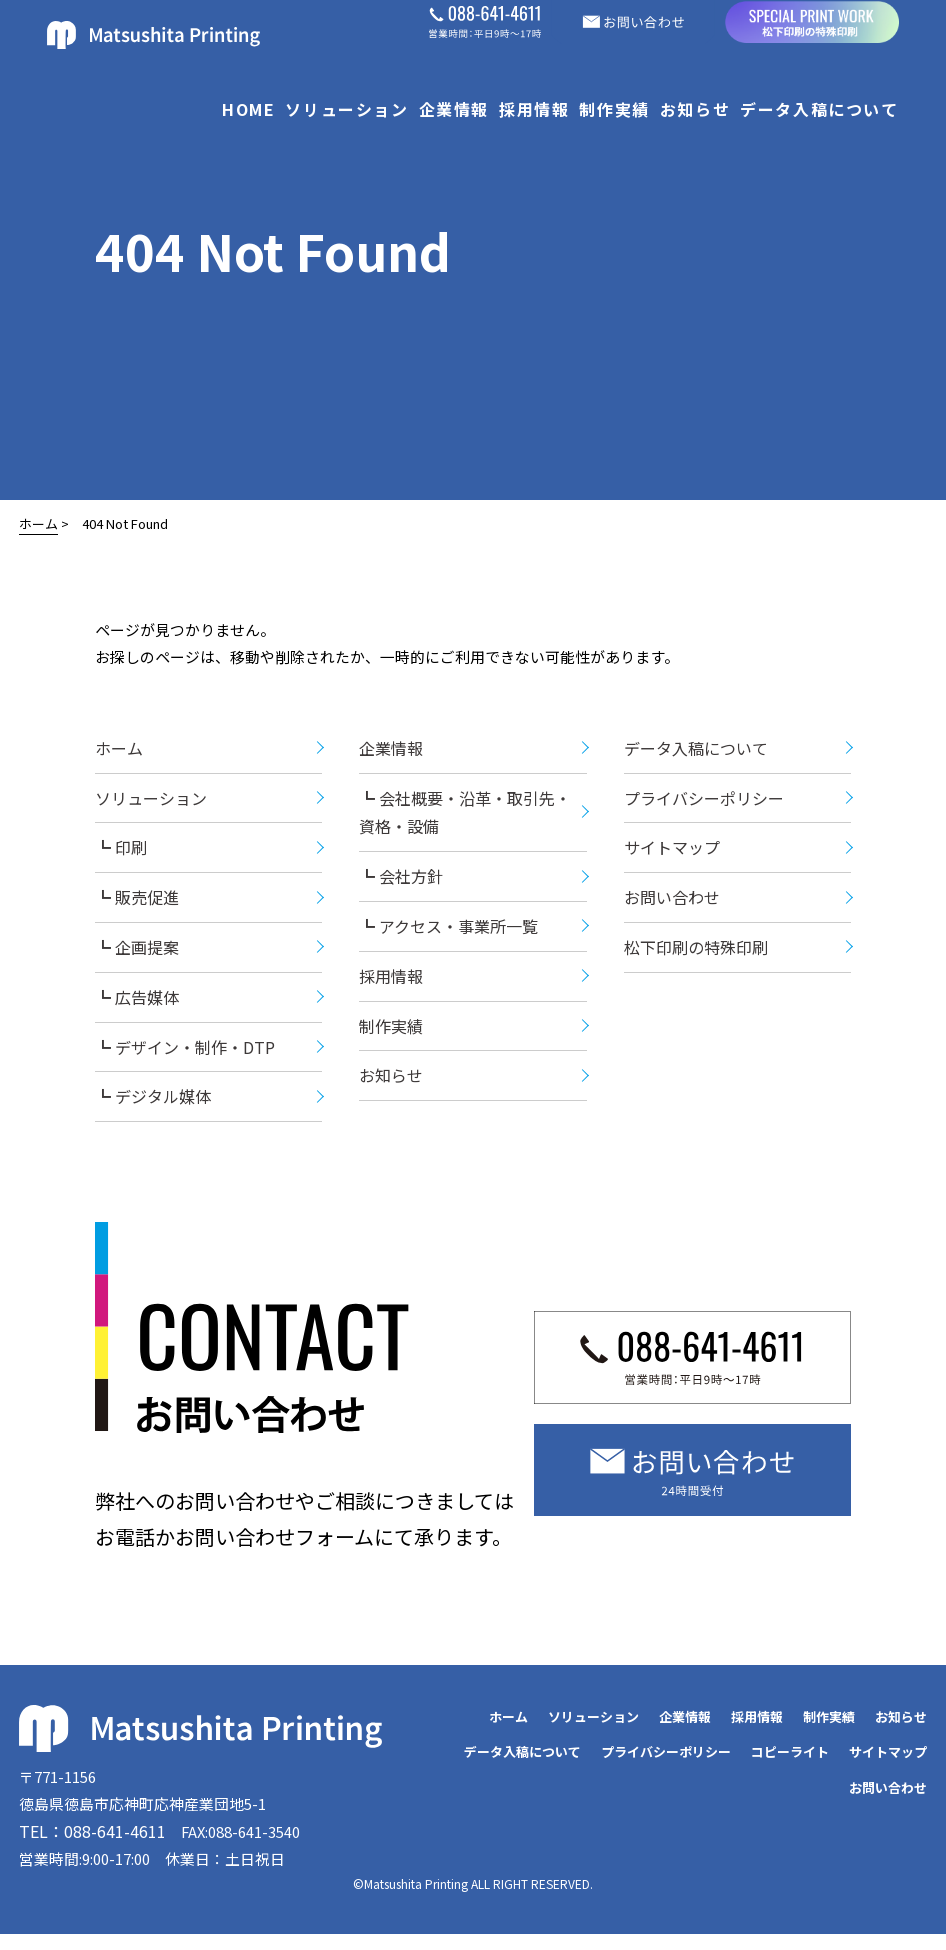 The height and width of the screenshot is (1950, 946). I want to click on コピーライト, so click(790, 1760).